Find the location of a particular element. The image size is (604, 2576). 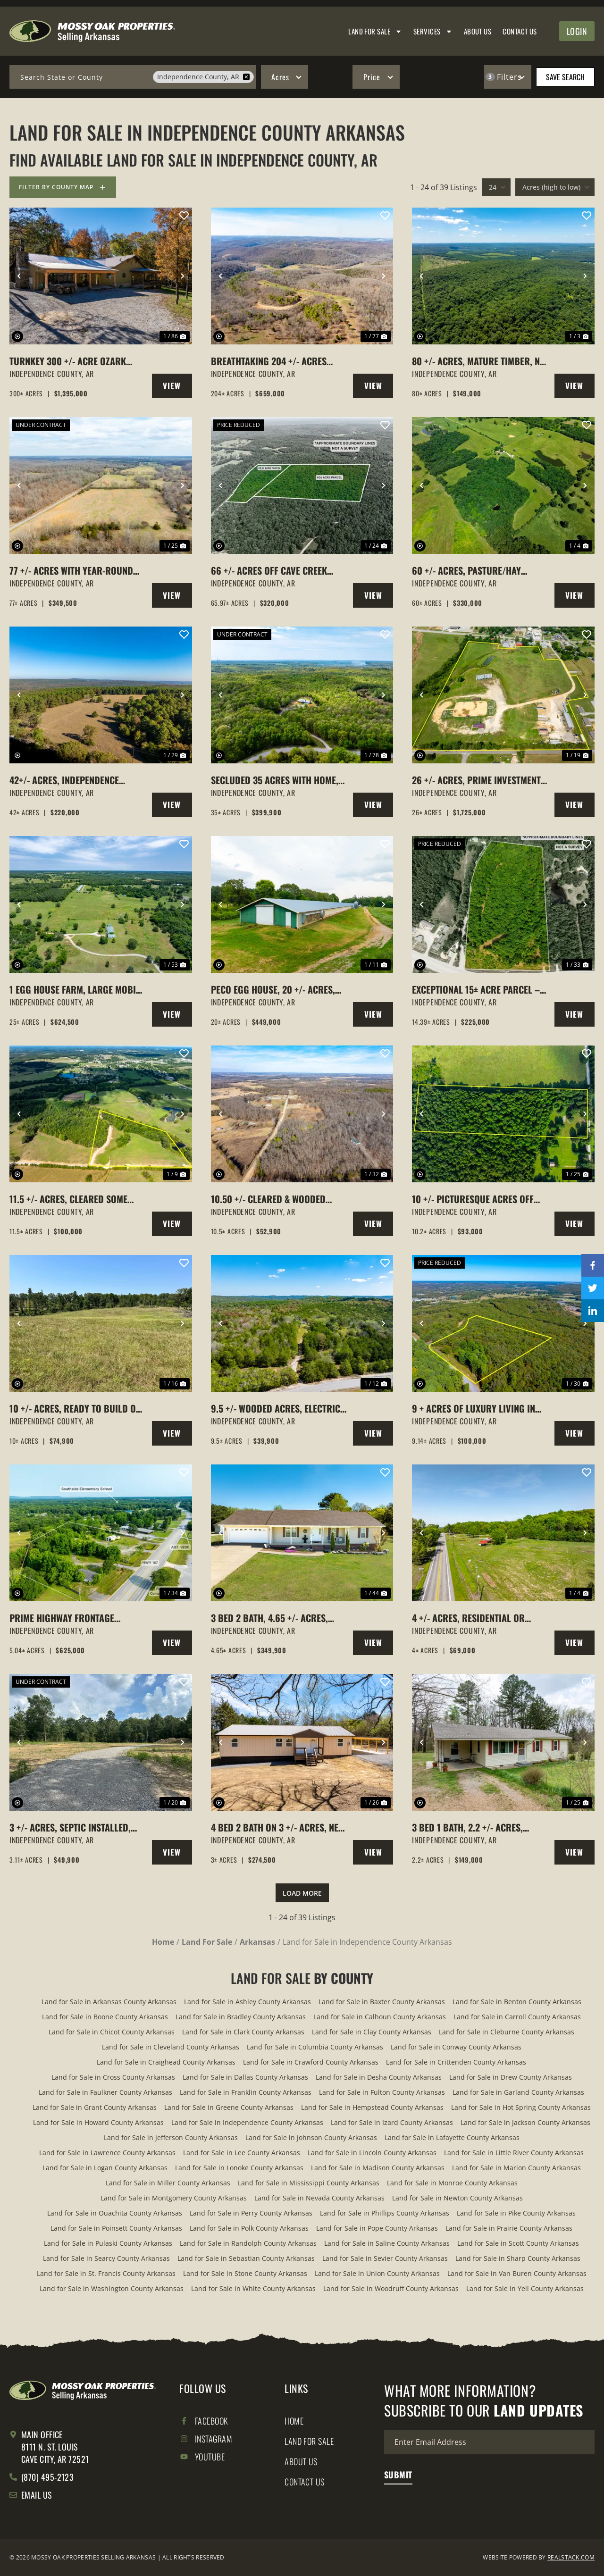

11.5 +/- Acres, Cleared some Woods, Cave City, Arkansas is located at coordinates (68, 1199).